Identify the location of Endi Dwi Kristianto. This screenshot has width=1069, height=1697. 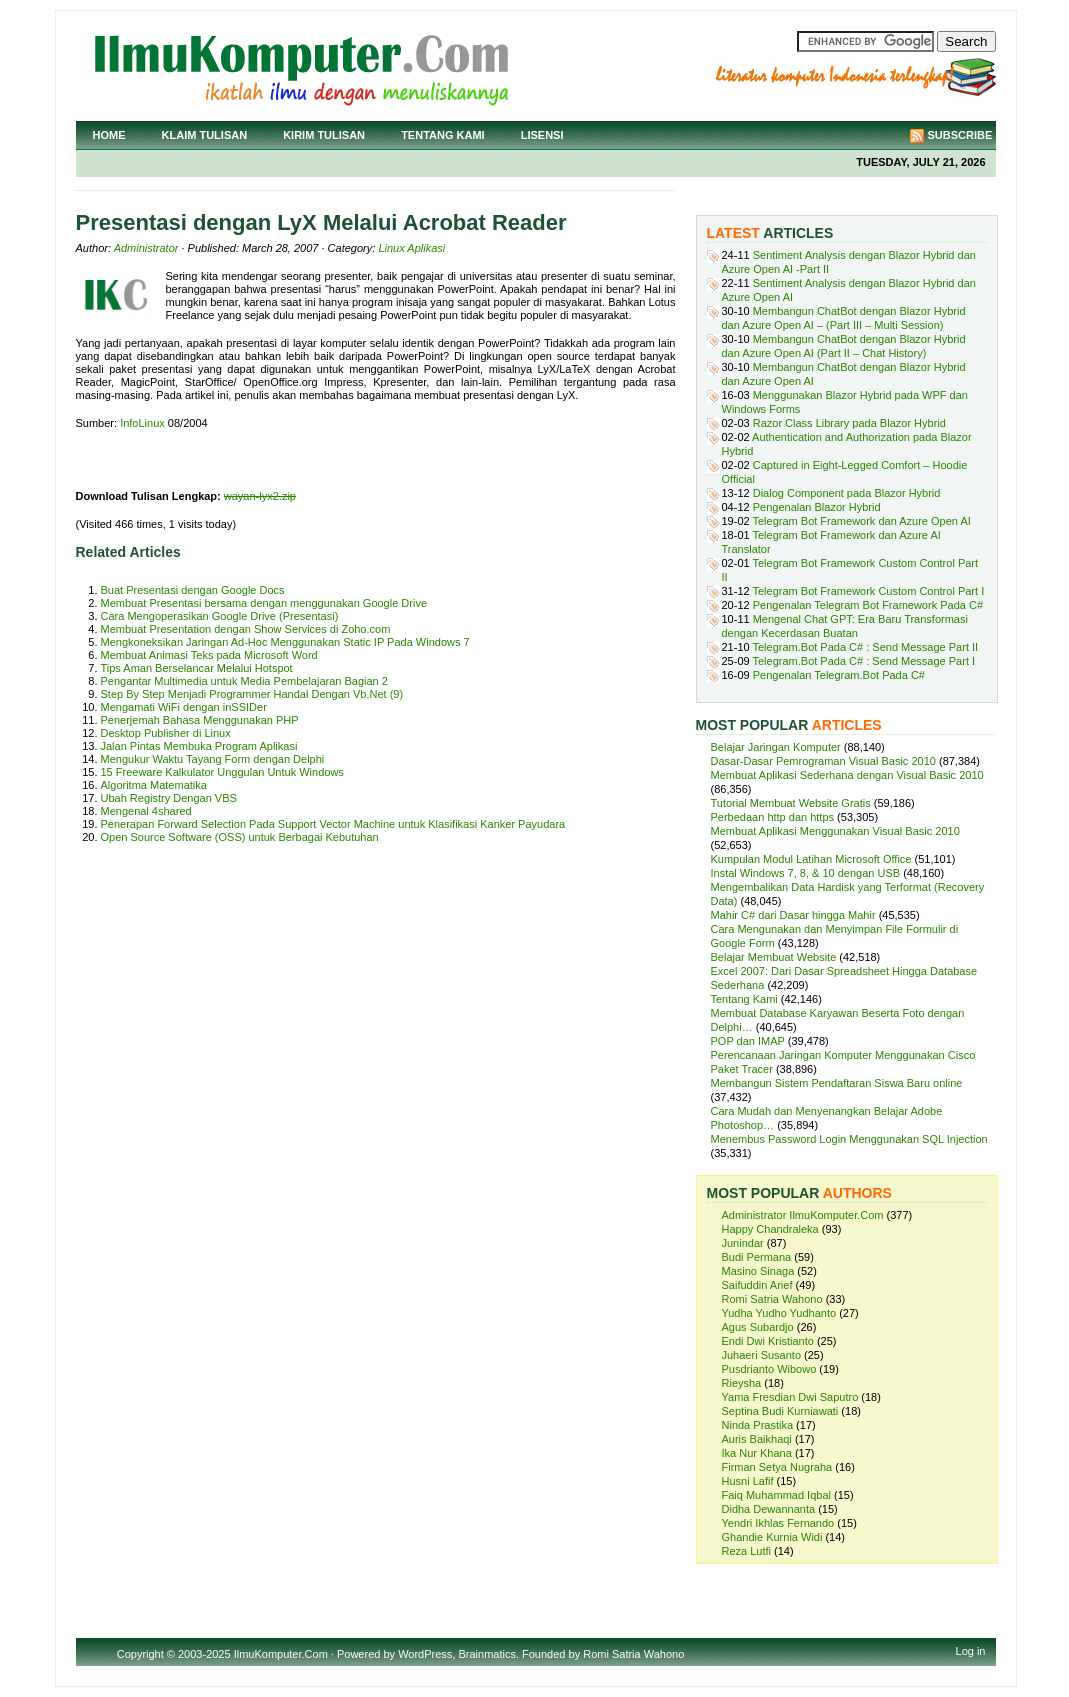
(768, 1341).